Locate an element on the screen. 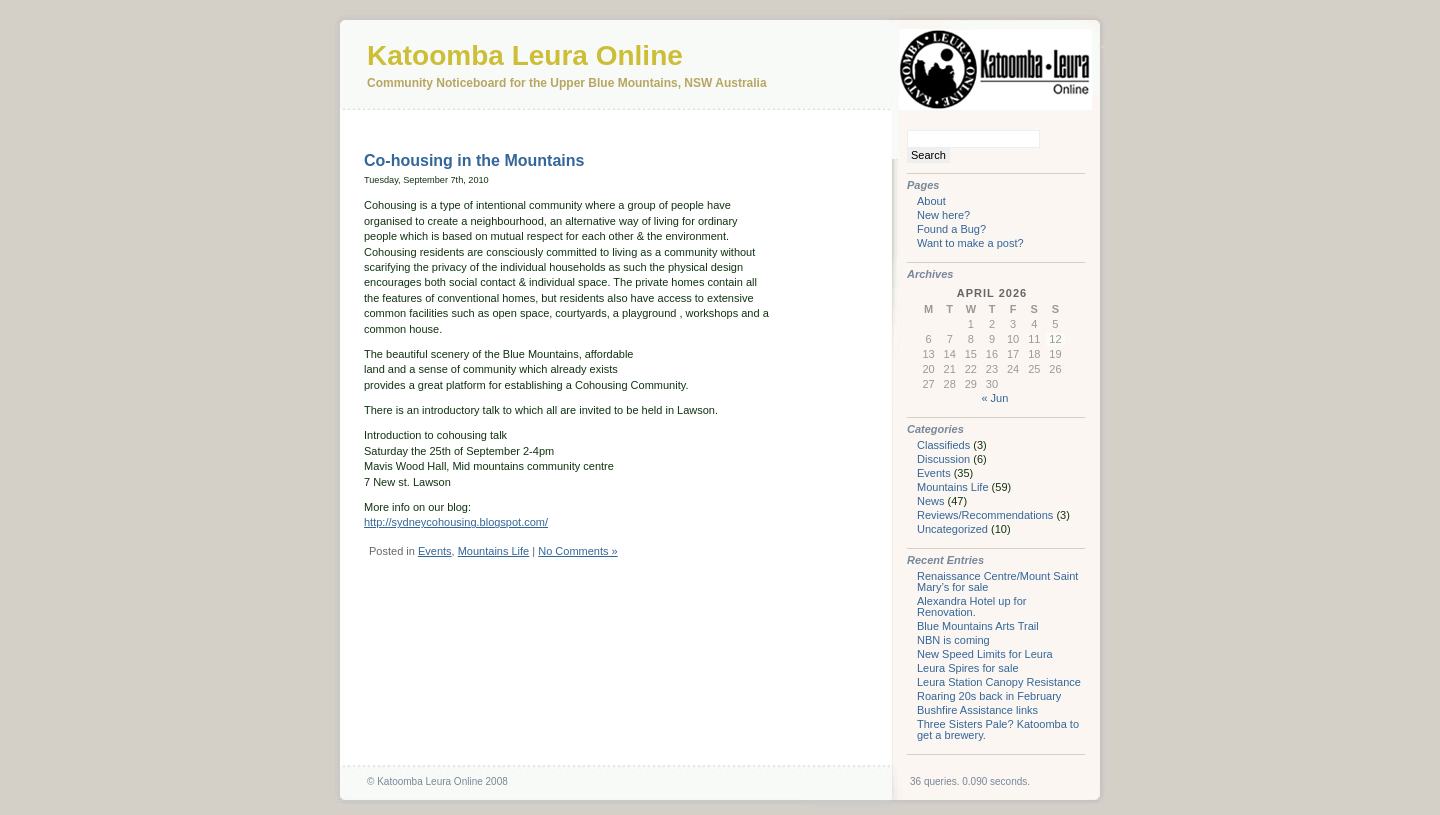 The width and height of the screenshot is (1440, 815). New here? is located at coordinates (943, 215).